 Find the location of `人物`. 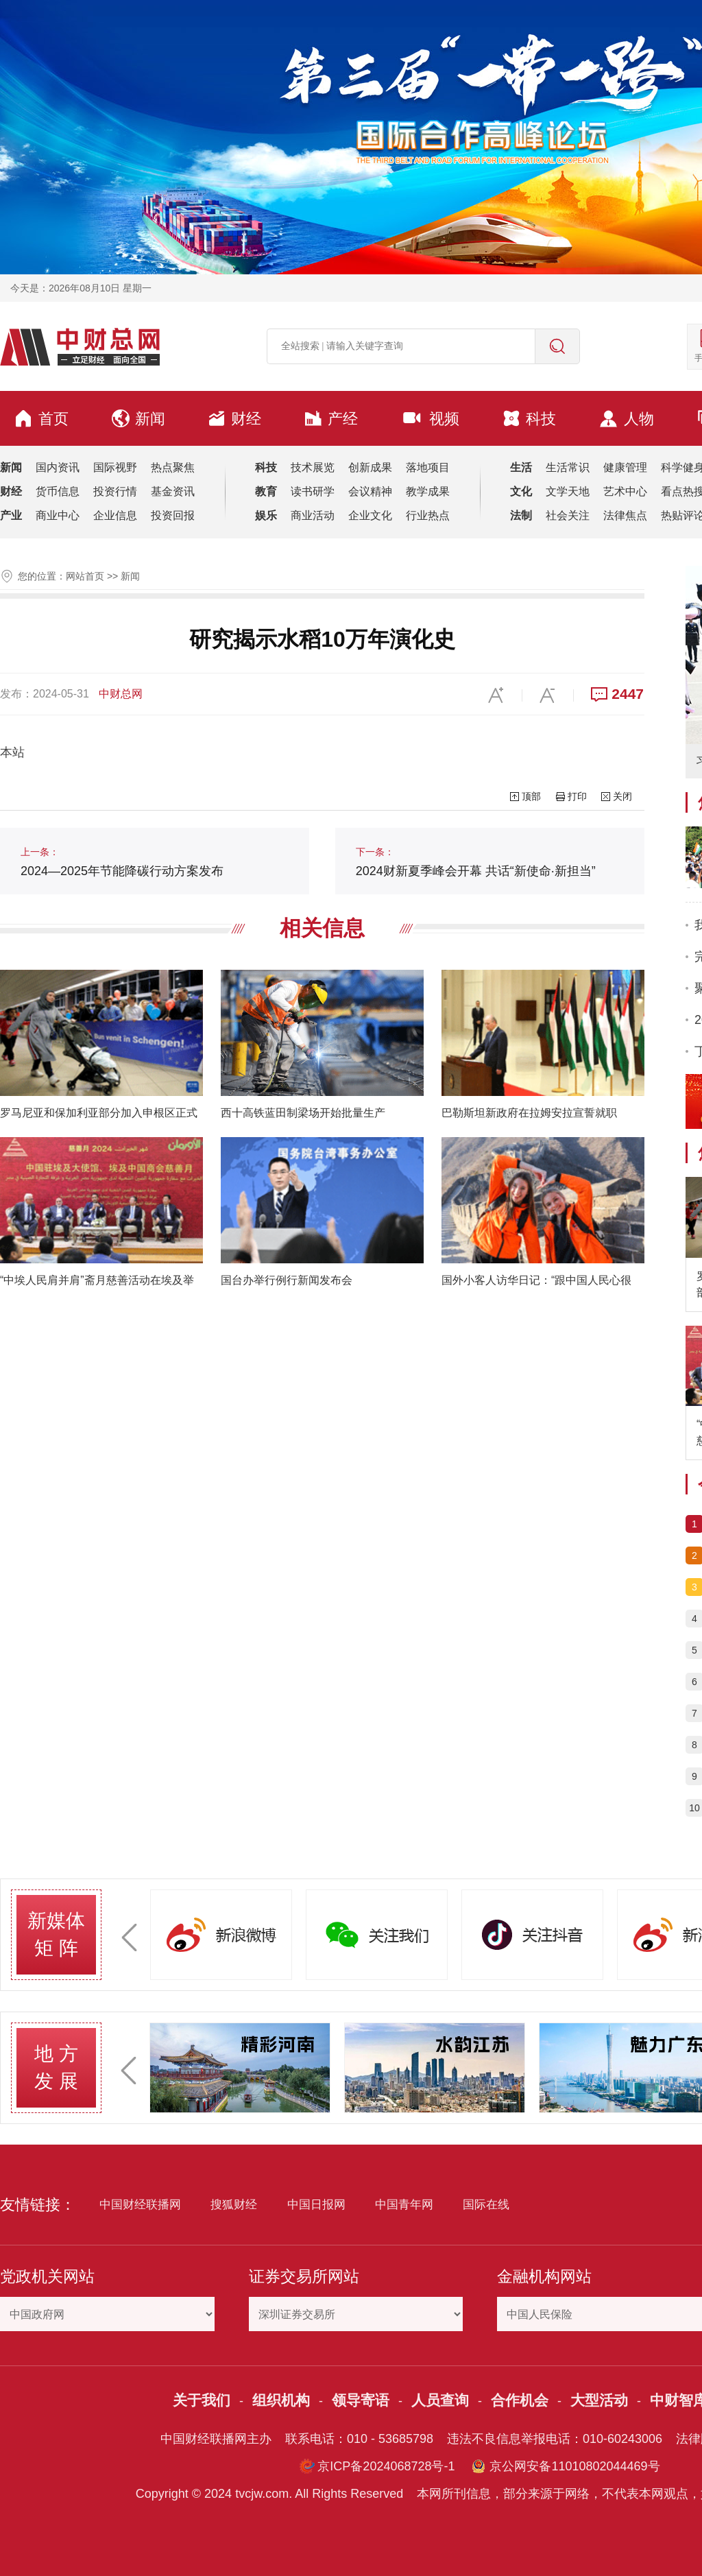

人物 is located at coordinates (626, 419).